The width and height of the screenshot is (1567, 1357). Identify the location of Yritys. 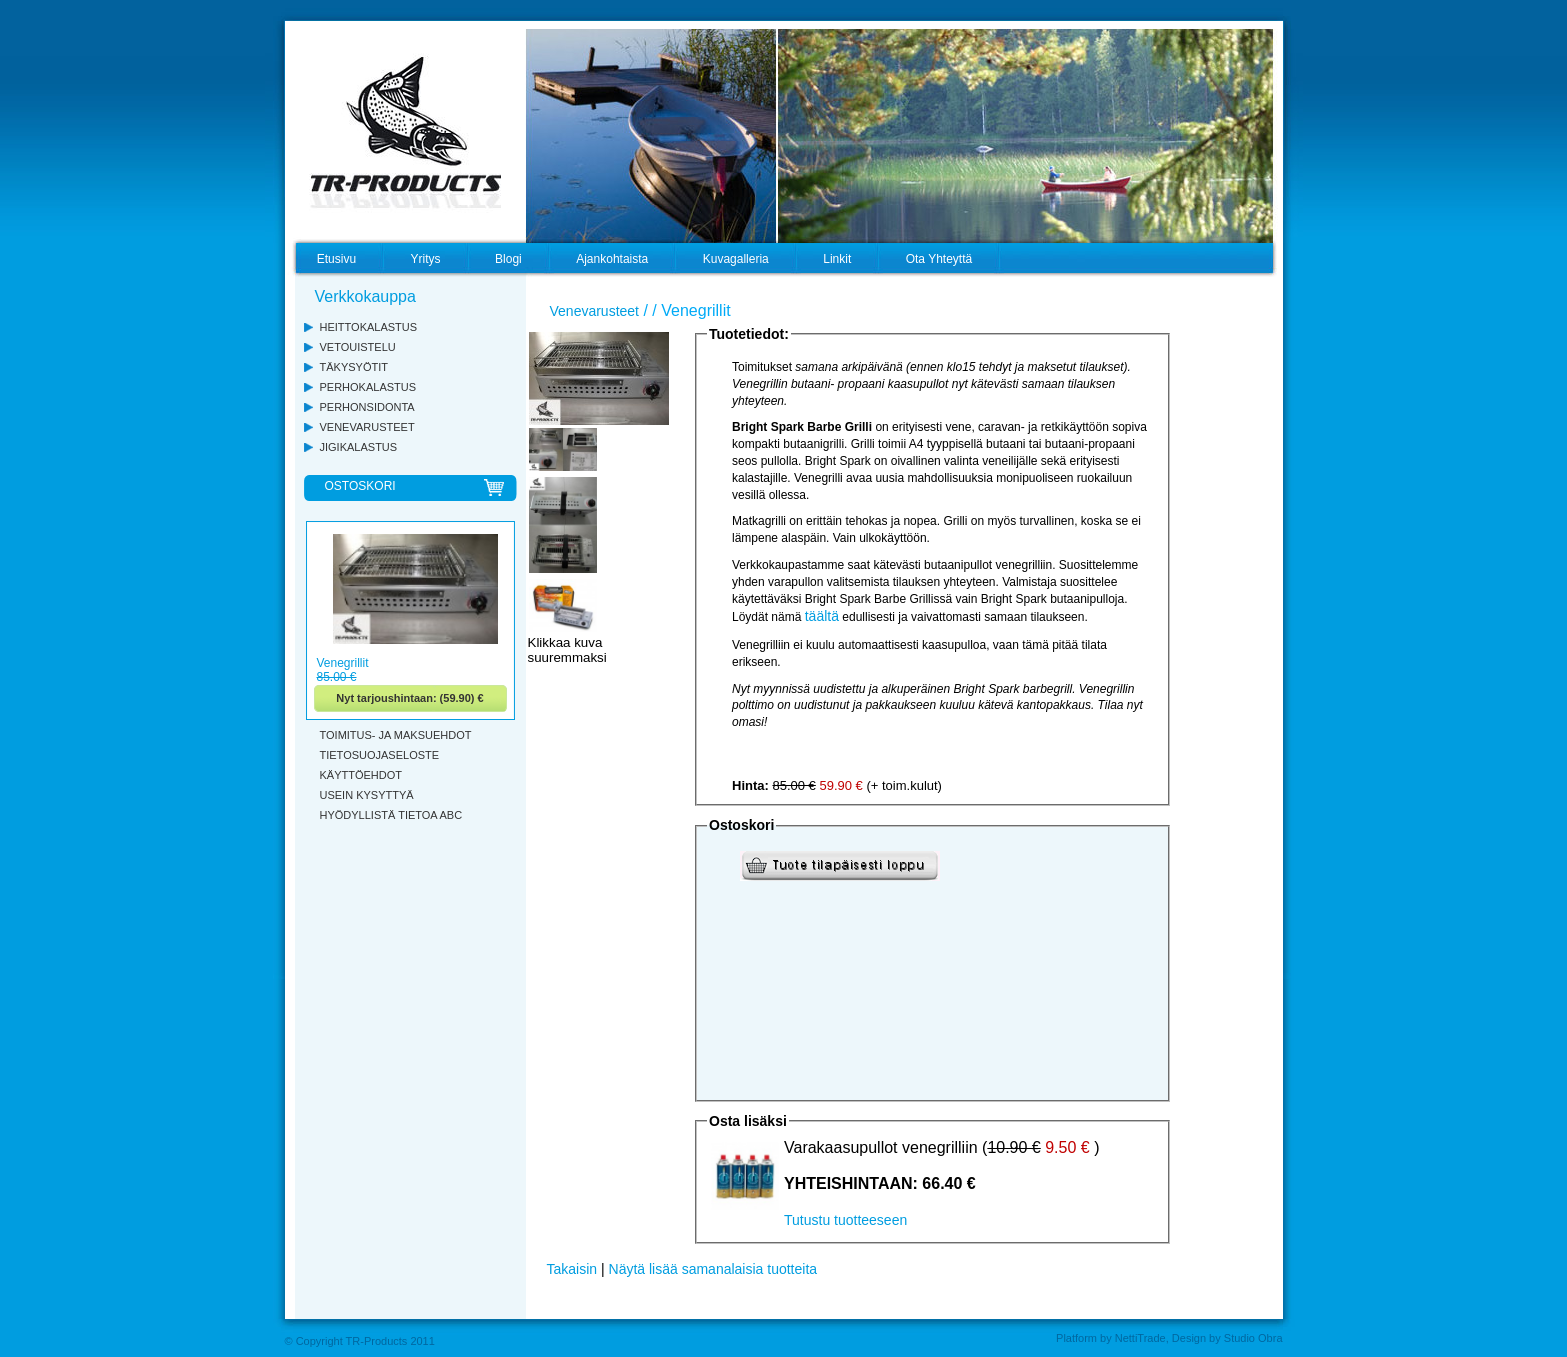
(426, 259).